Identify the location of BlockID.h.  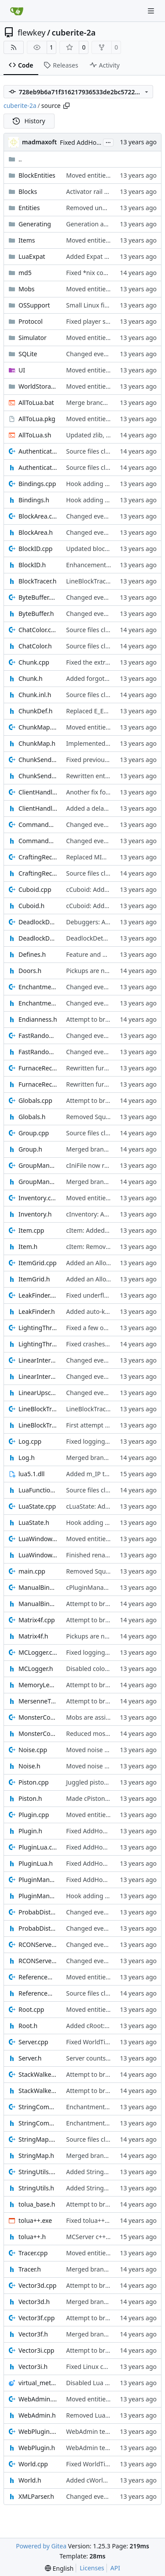
(32, 565).